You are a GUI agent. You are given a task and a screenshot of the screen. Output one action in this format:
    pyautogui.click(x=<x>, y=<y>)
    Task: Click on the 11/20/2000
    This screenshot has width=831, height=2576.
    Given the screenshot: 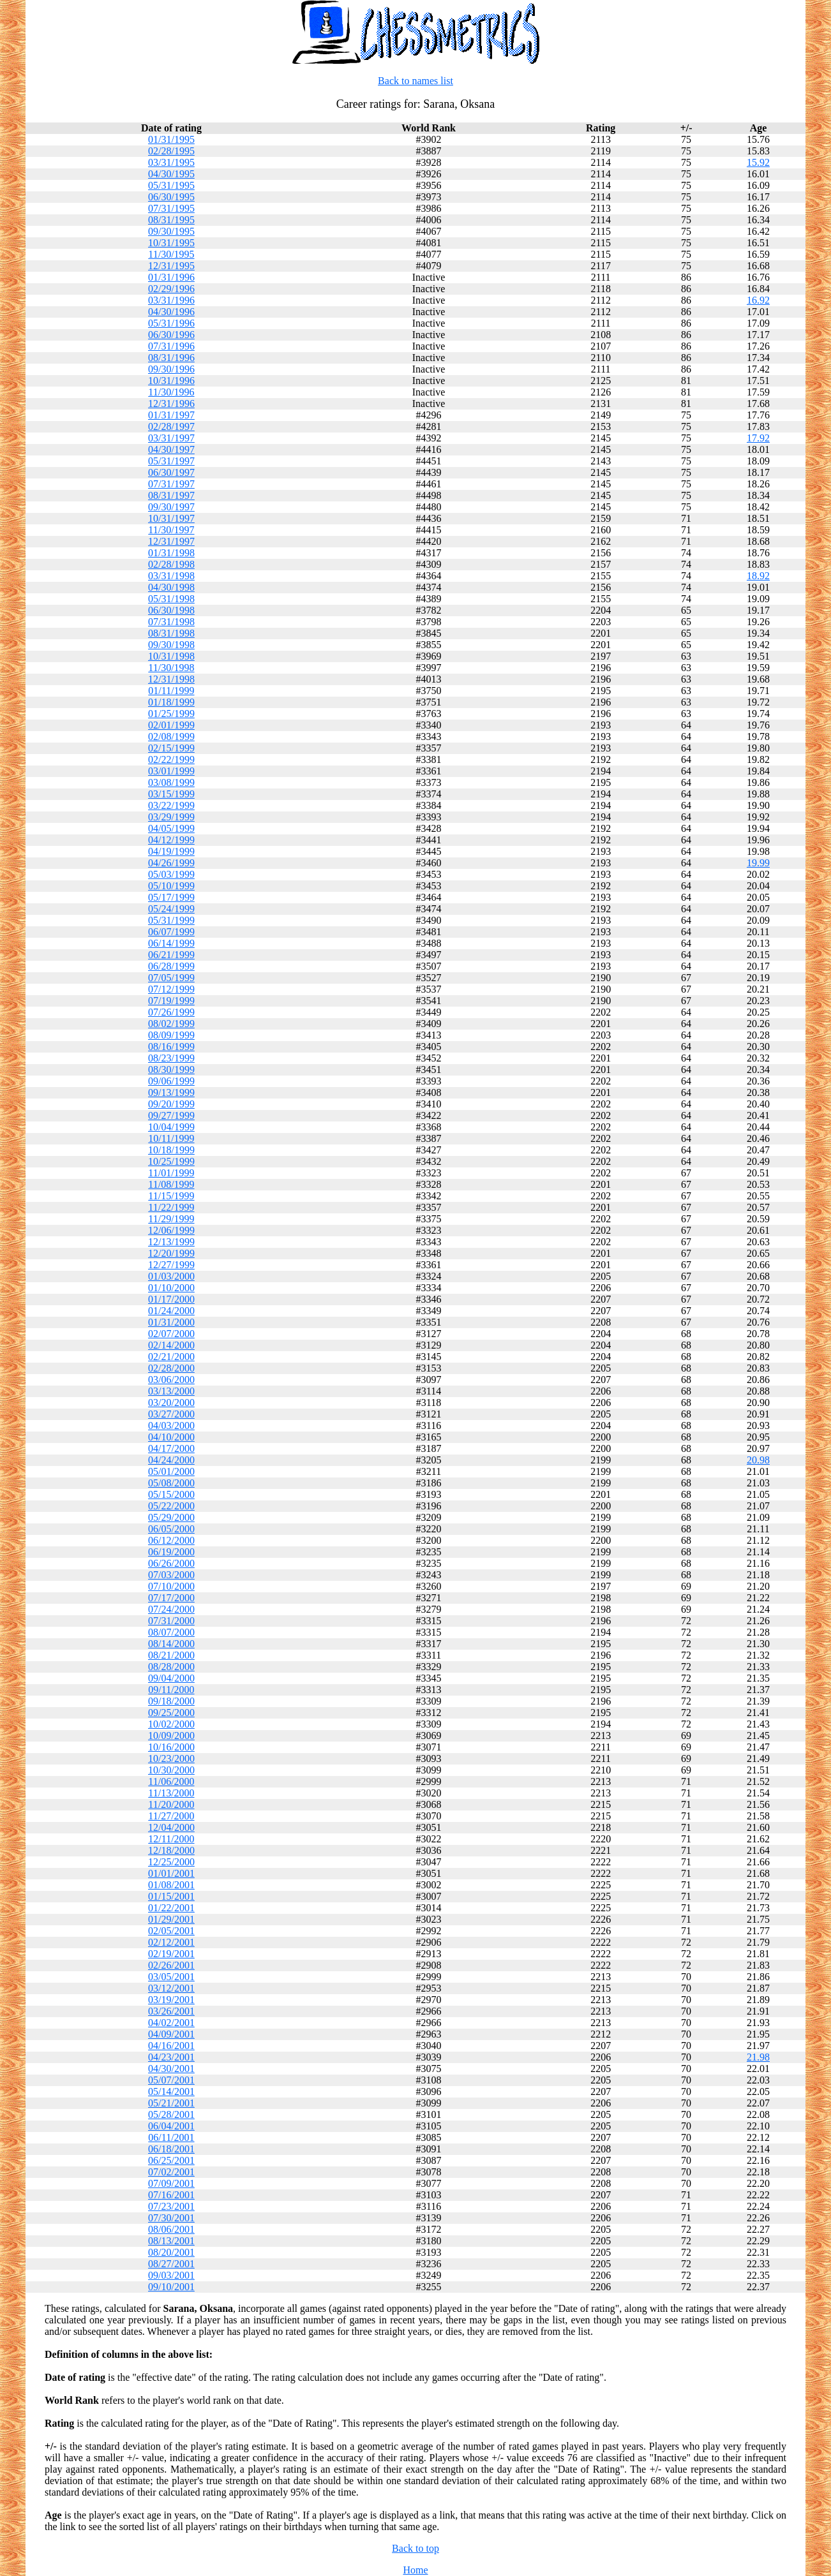 What is the action you would take?
    pyautogui.click(x=171, y=1804)
    